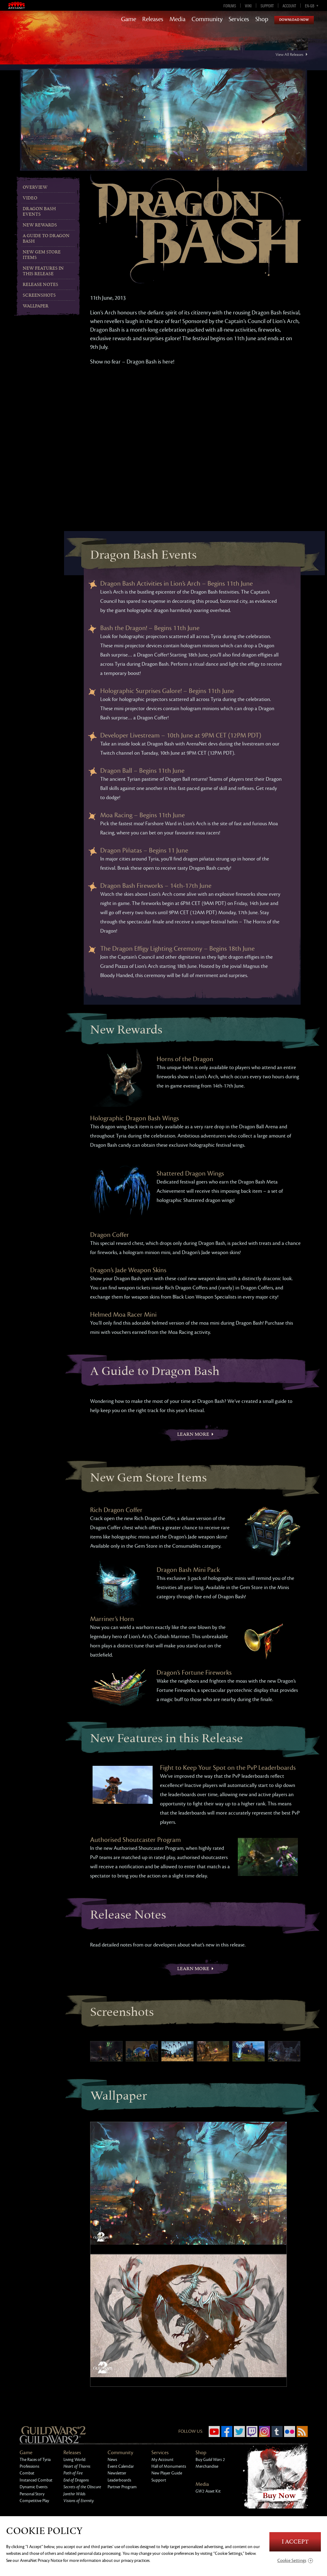 Image resolution: width=327 pixels, height=2576 pixels. What do you see at coordinates (162, 2459) in the screenshot?
I see `My Account` at bounding box center [162, 2459].